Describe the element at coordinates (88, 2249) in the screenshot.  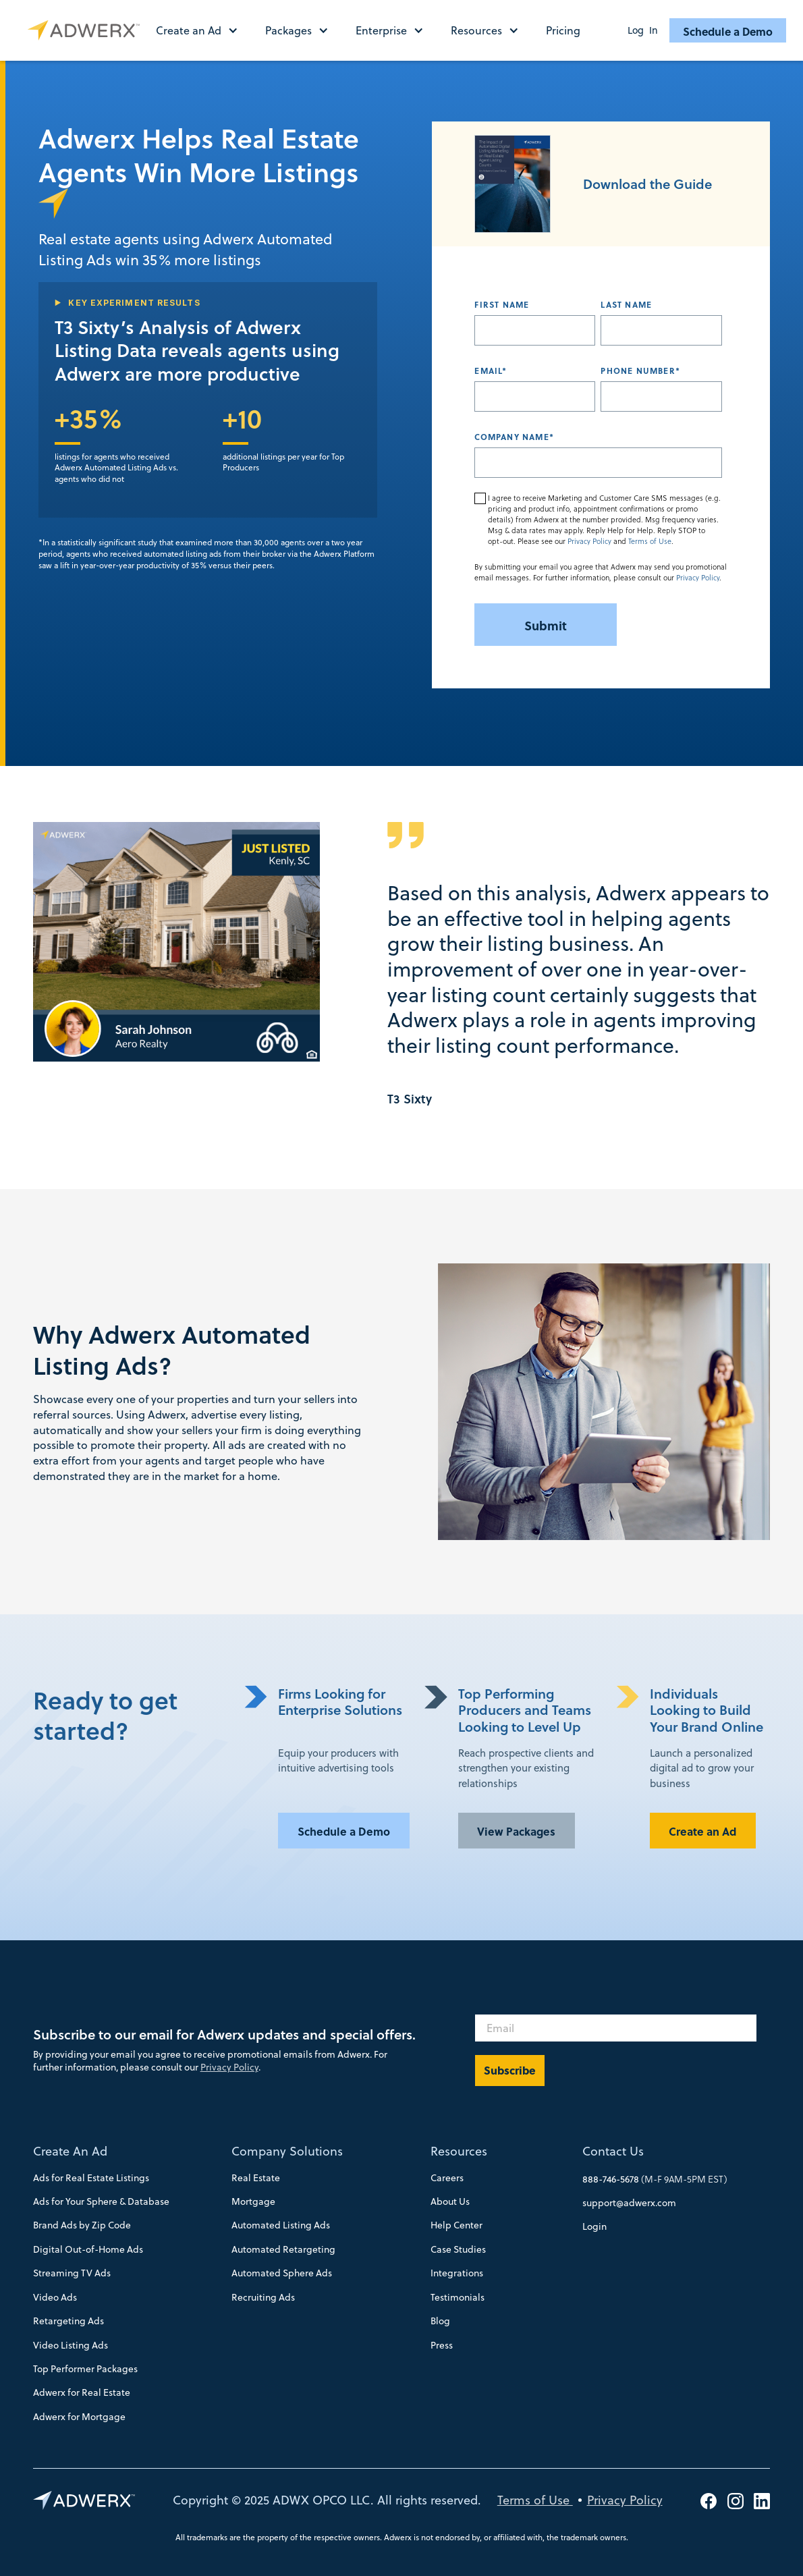
I see `Digital Out-of-Home Ads` at that location.